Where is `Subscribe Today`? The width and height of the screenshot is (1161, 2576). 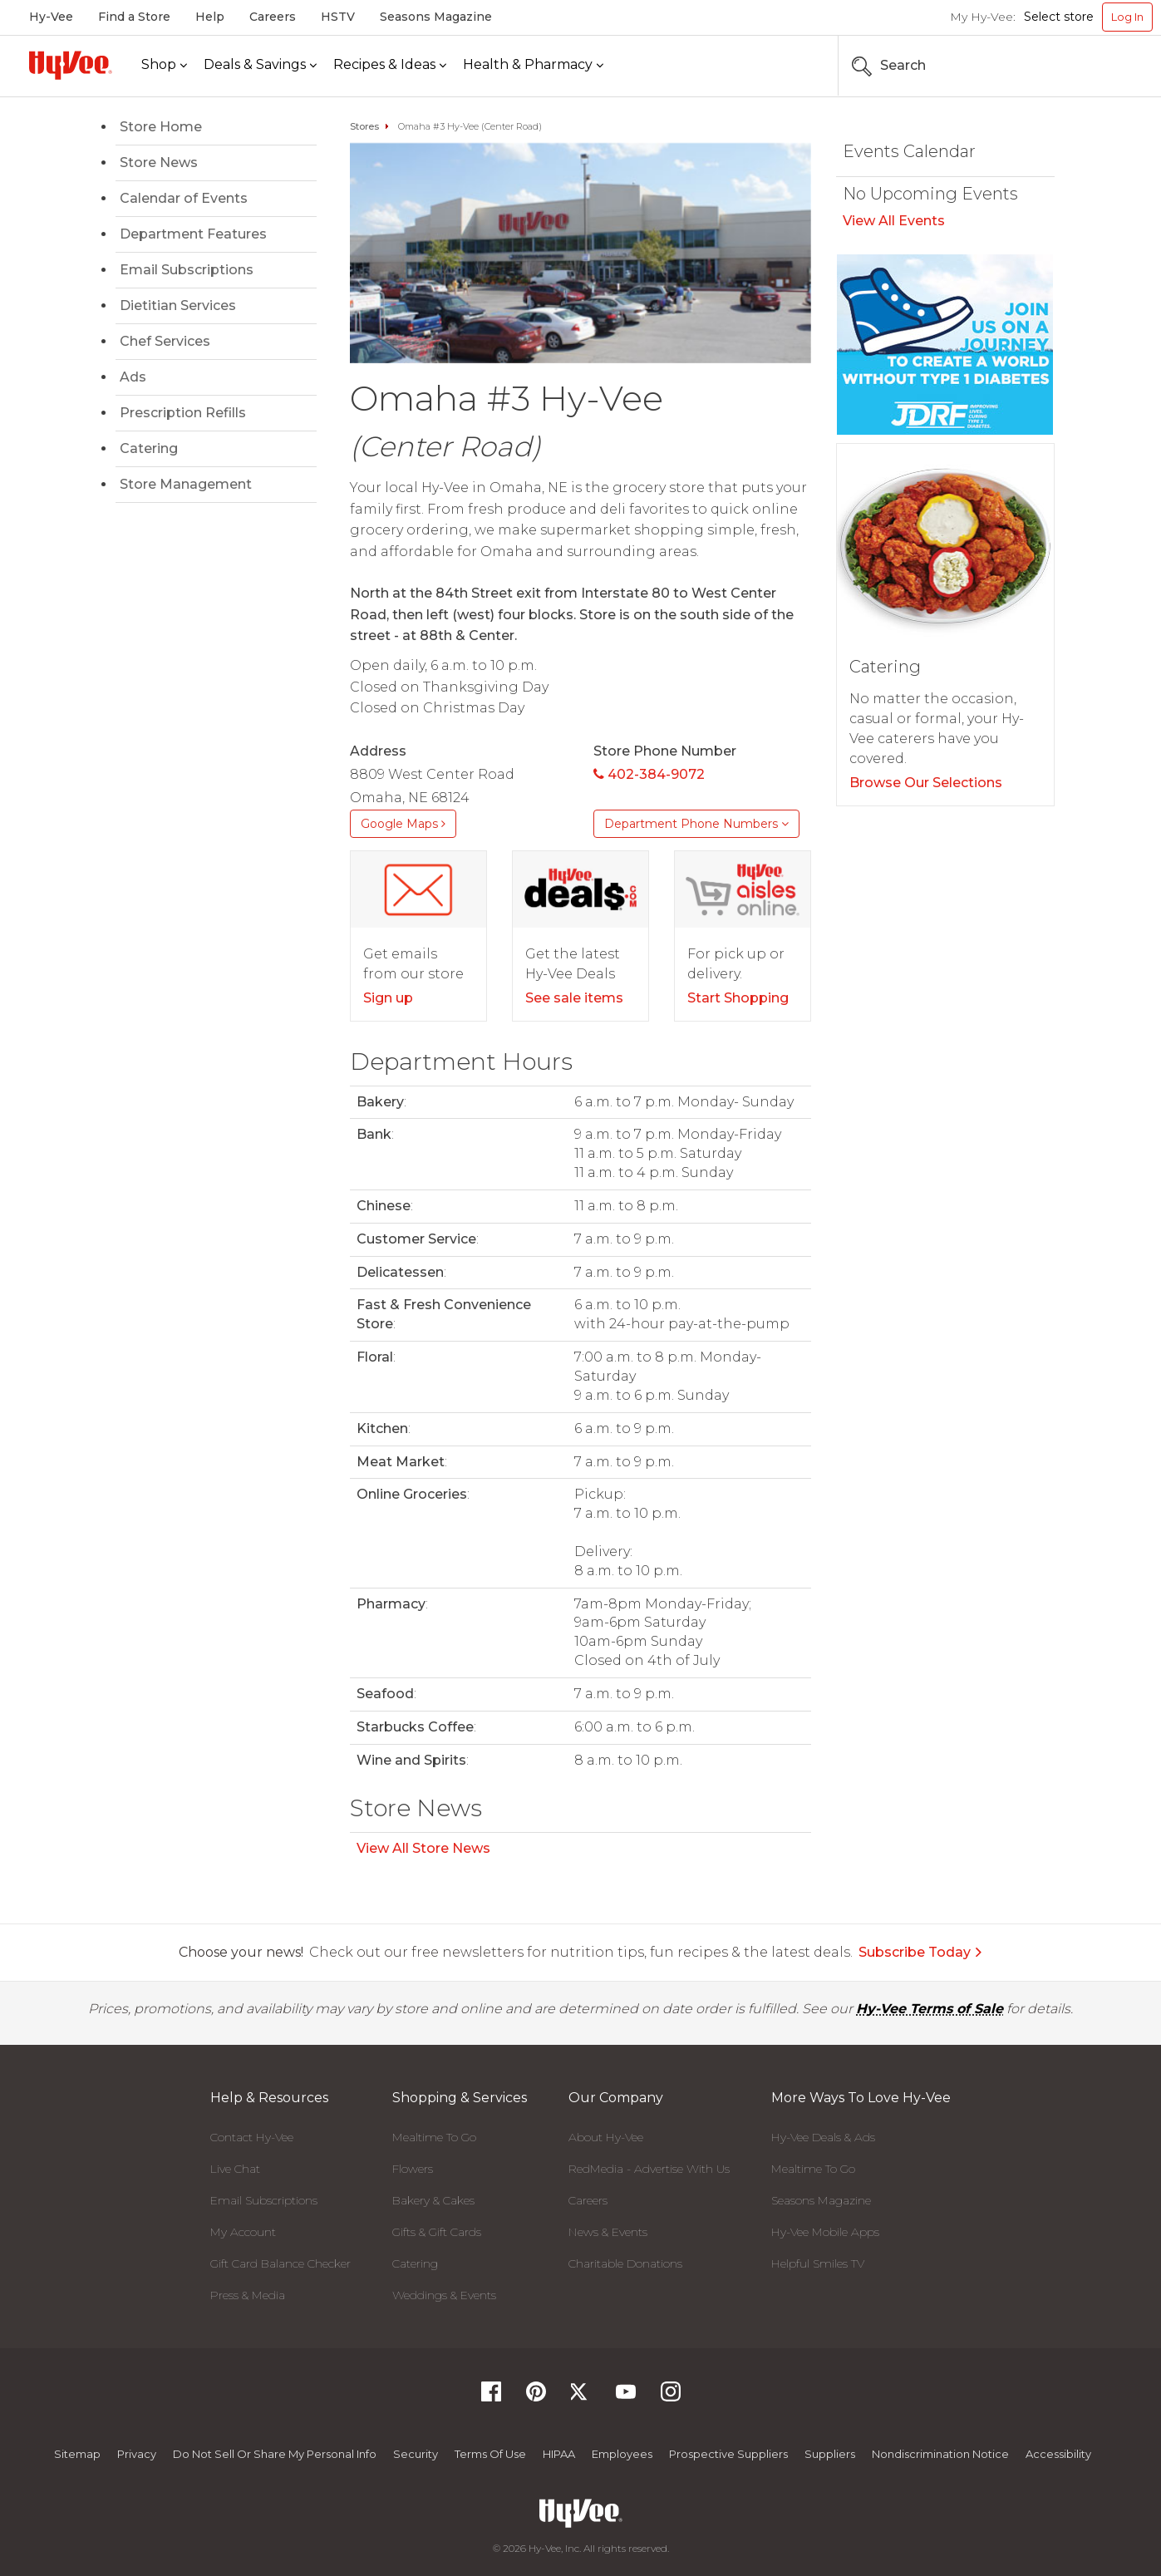 Subscribe Today is located at coordinates (920, 1952).